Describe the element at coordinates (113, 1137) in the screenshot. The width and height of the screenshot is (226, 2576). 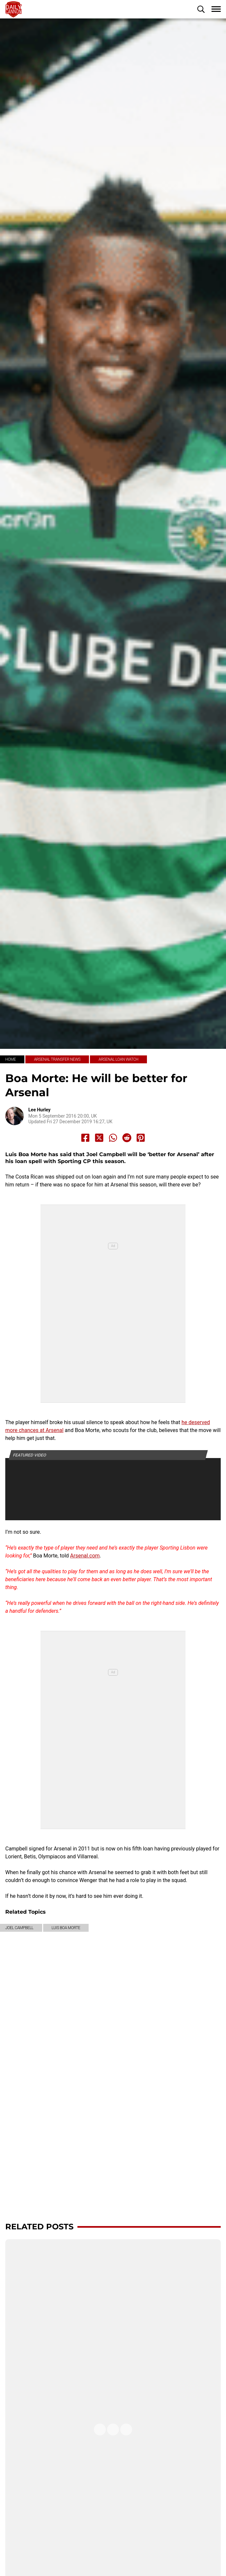
I see `[Share to Whatsapp]` at that location.